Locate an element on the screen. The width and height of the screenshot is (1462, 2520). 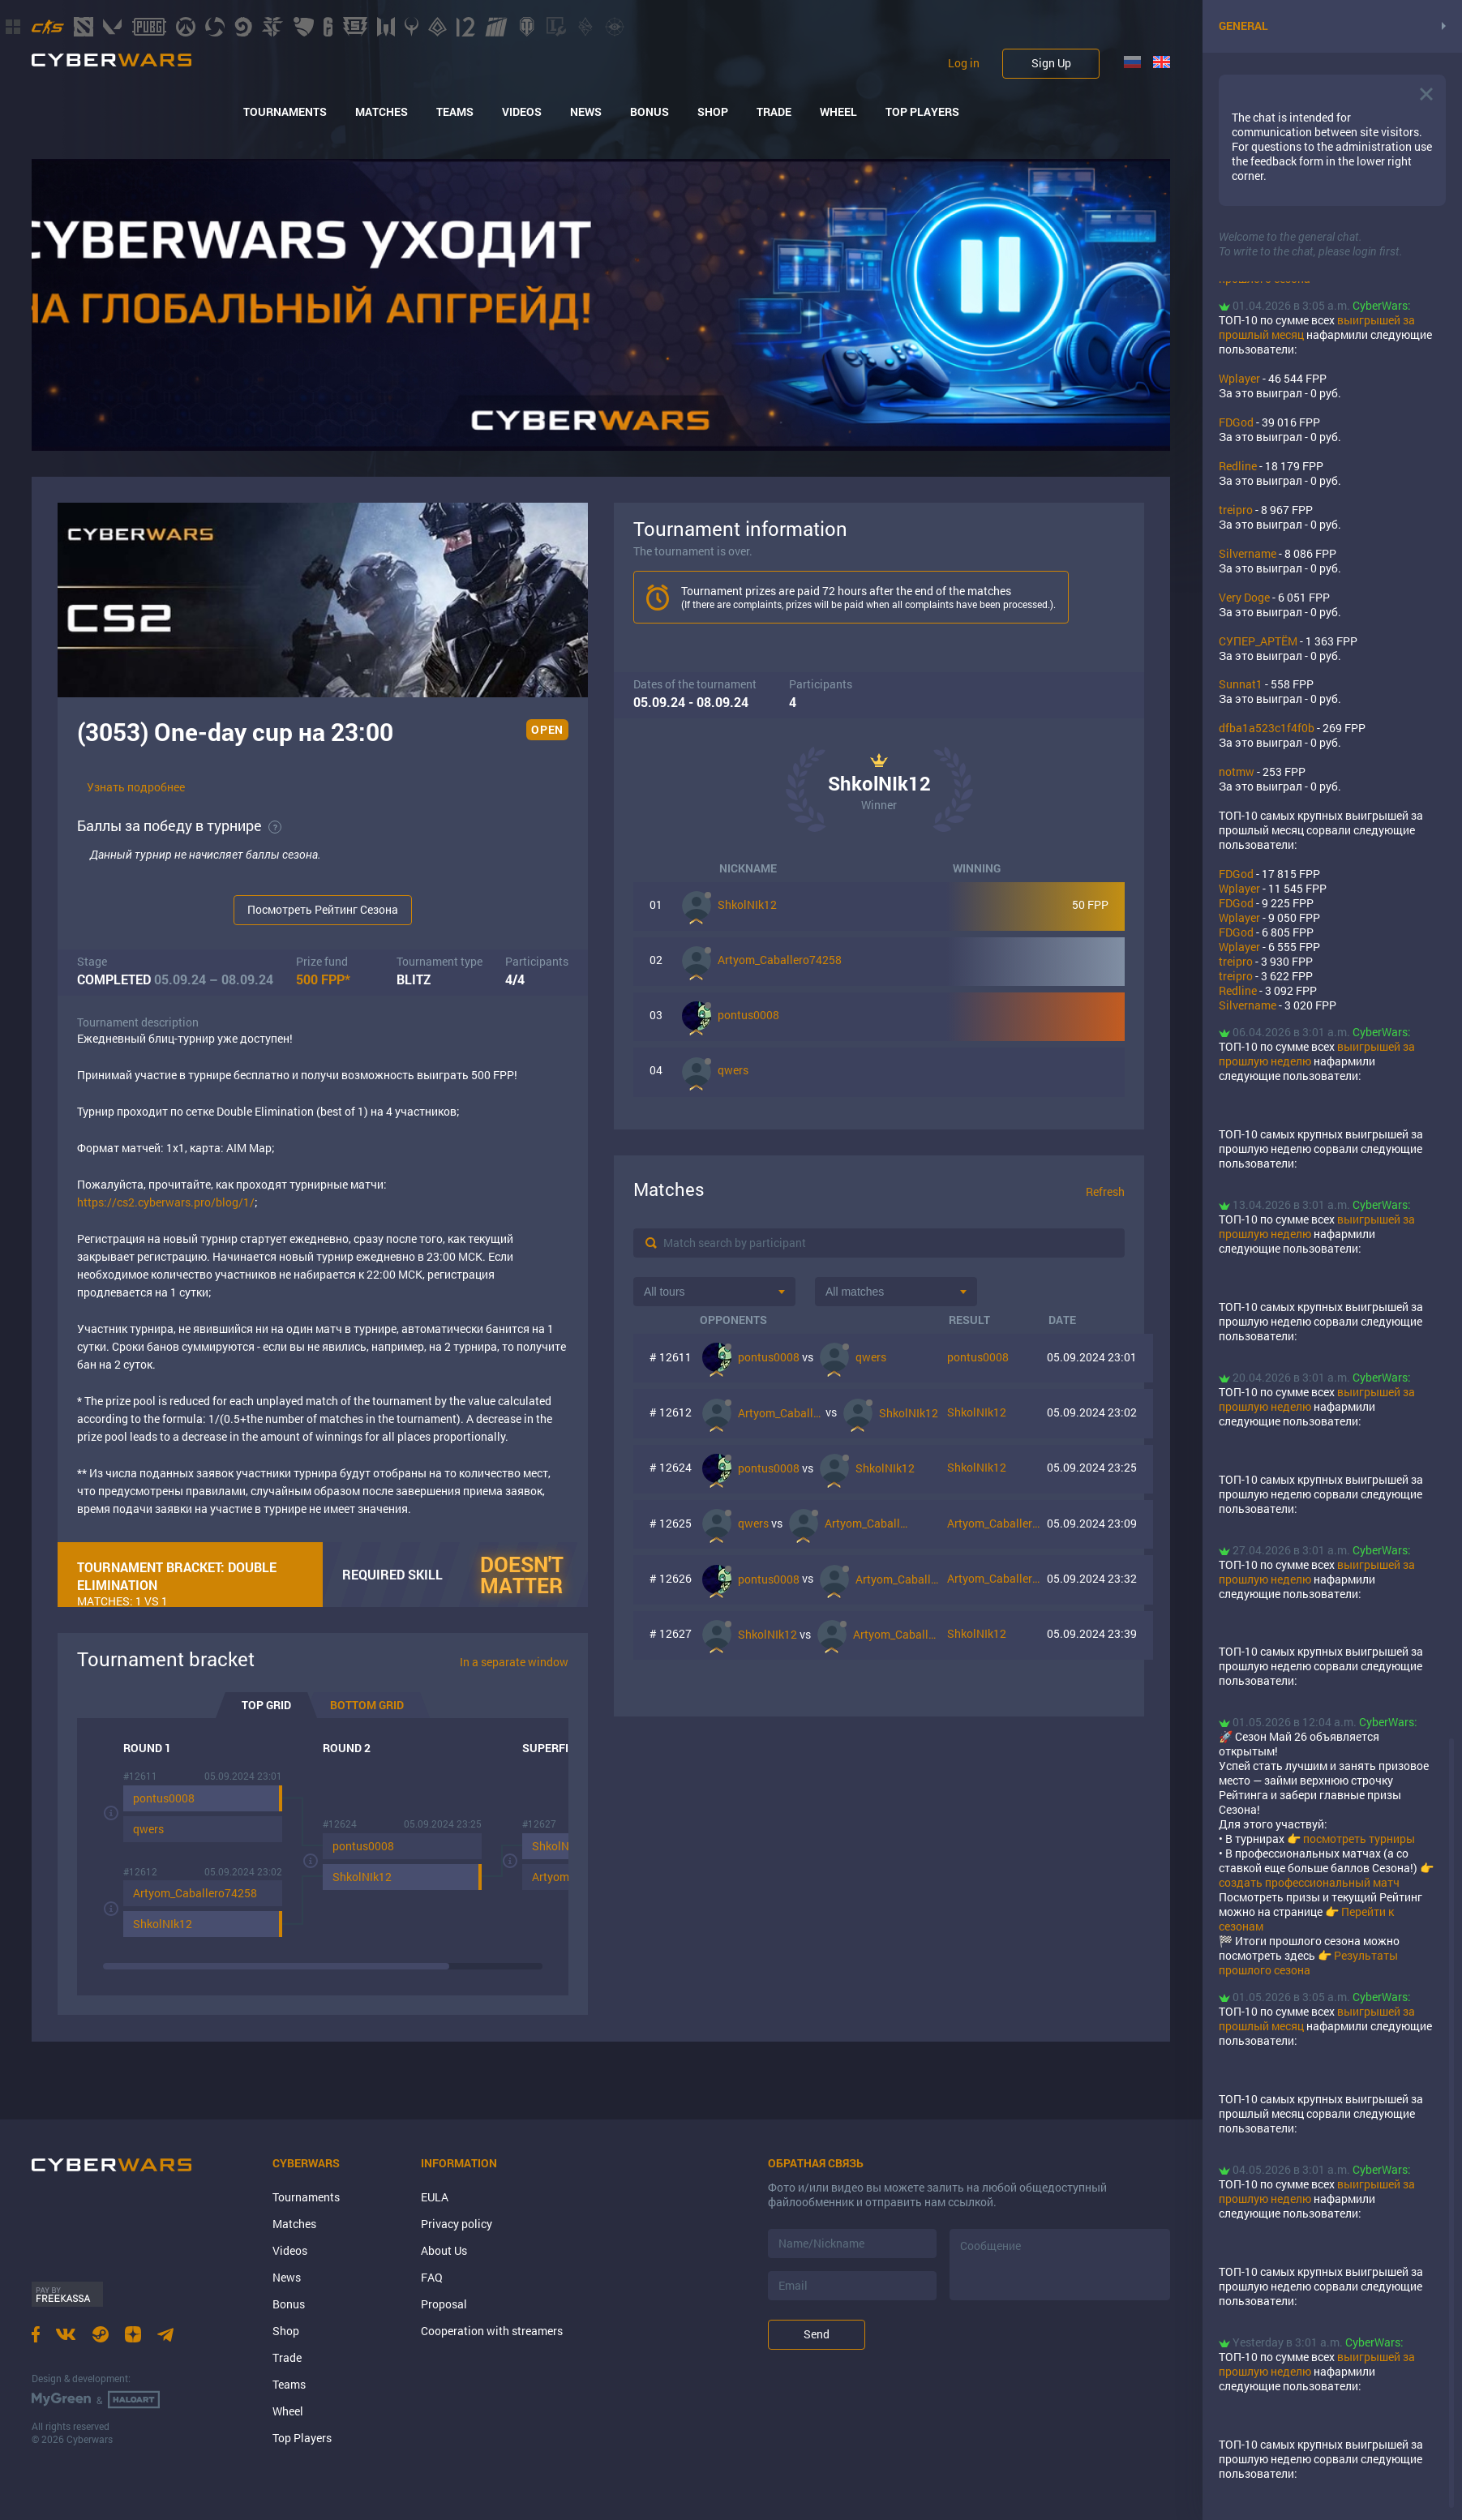
FDGod is located at coordinates (1236, 422).